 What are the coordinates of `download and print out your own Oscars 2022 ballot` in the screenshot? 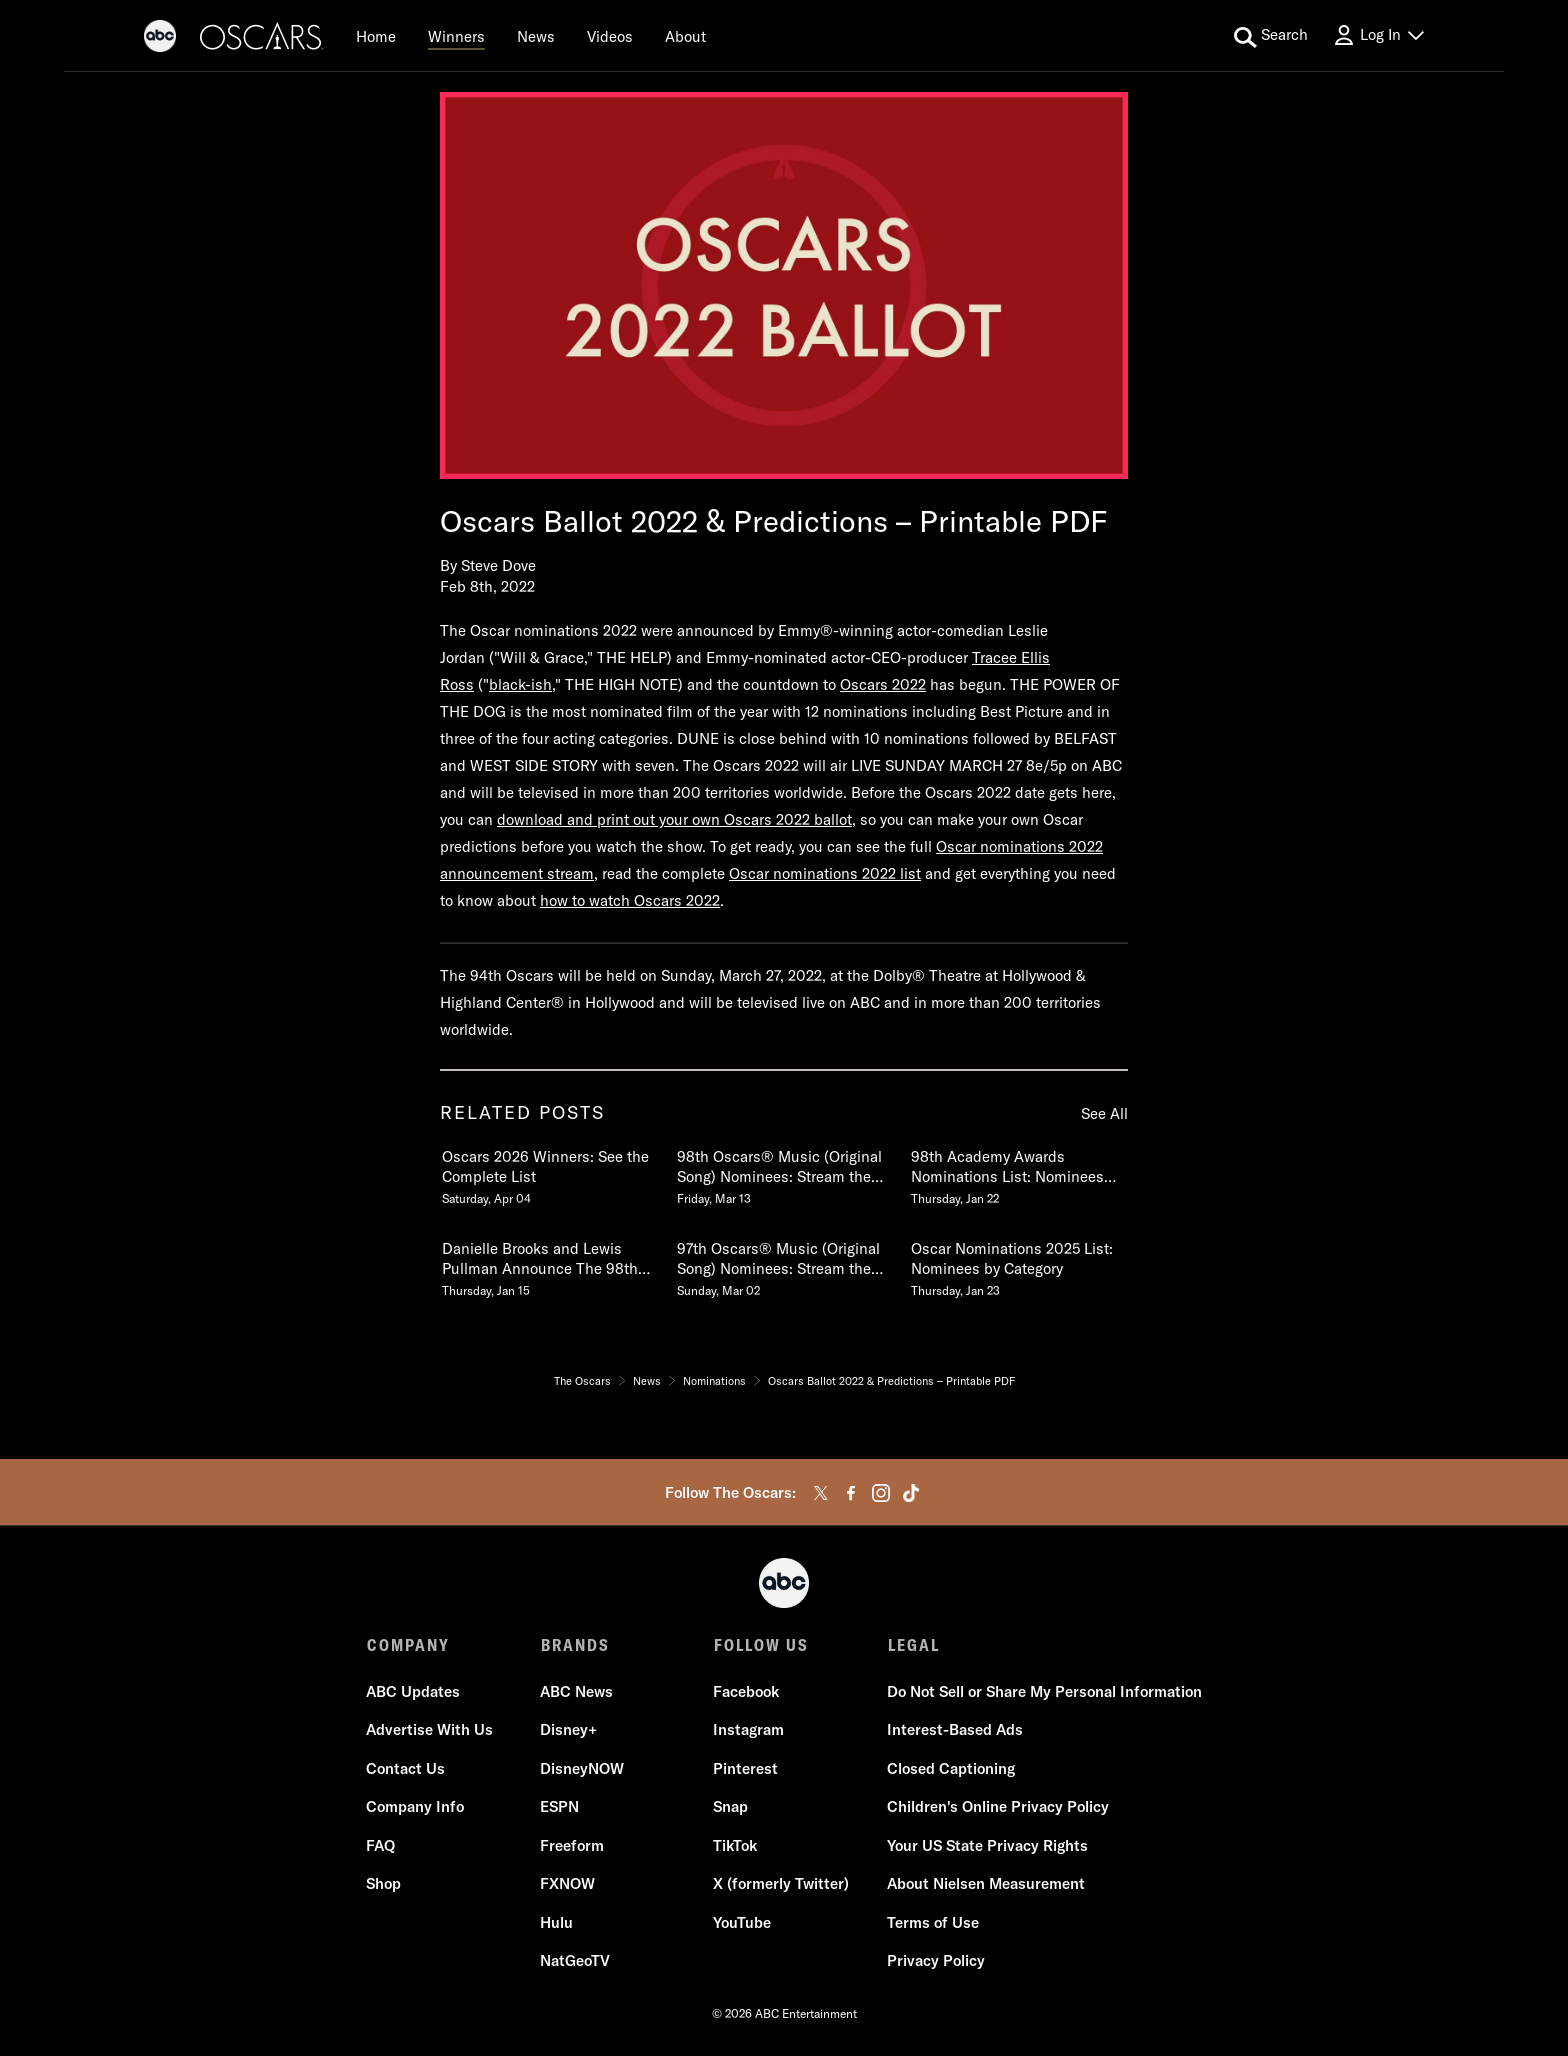 It's located at (674, 819).